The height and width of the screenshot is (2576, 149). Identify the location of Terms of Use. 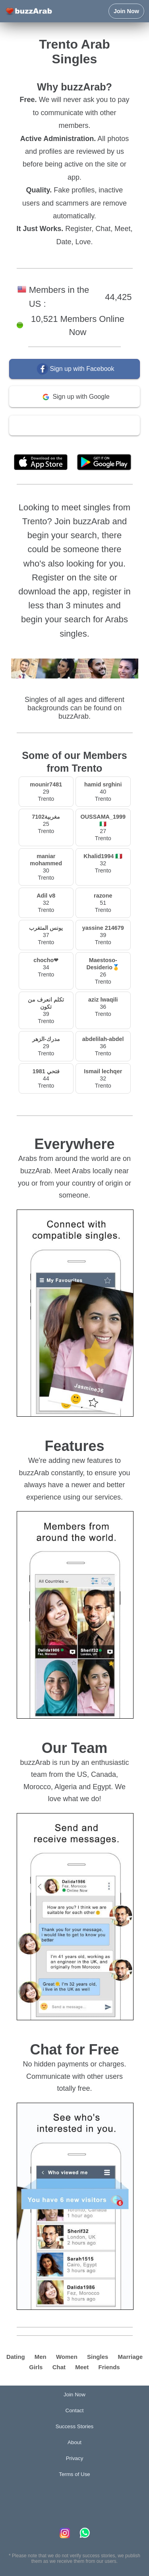
(97, 444).